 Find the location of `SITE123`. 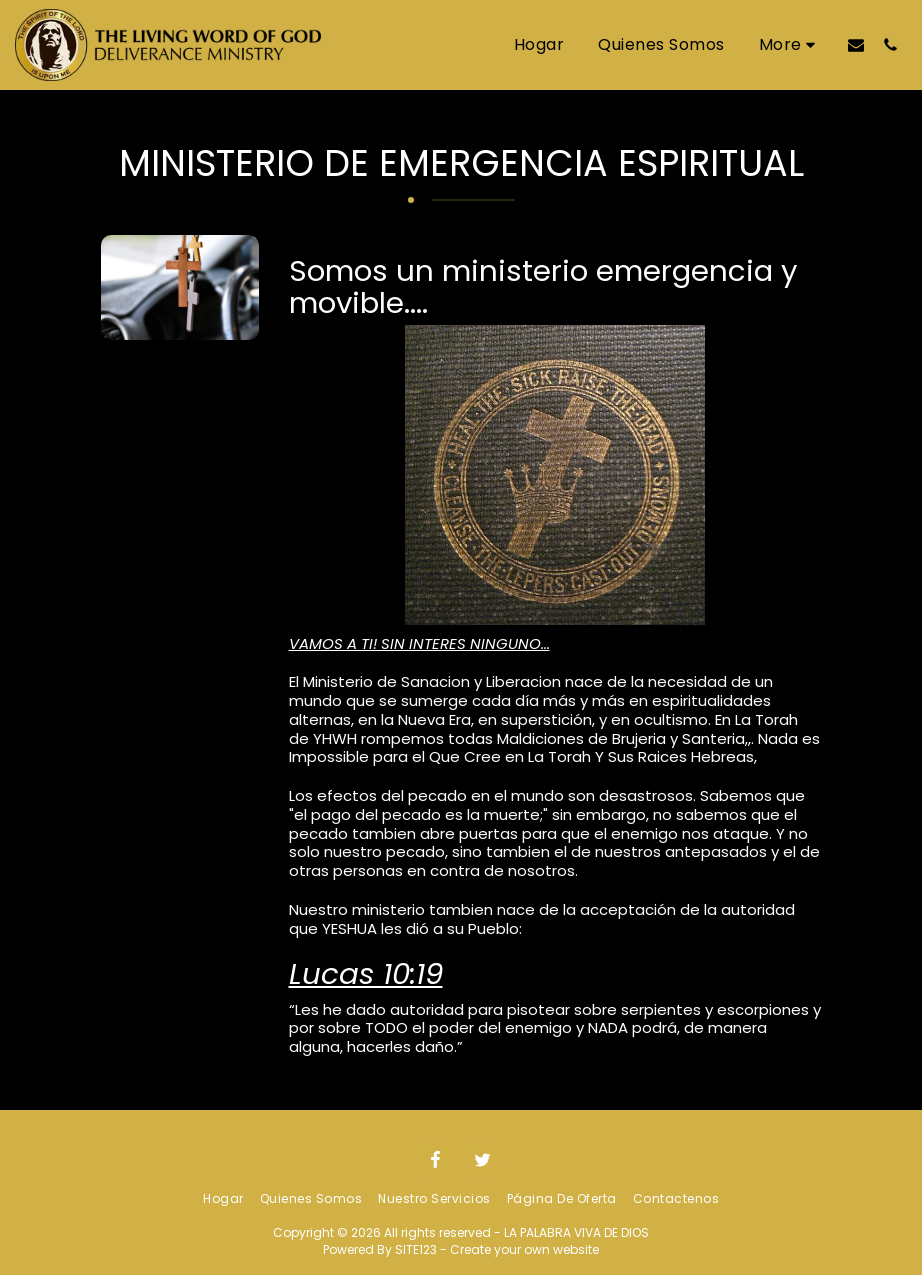

SITE123 is located at coordinates (416, 1249).